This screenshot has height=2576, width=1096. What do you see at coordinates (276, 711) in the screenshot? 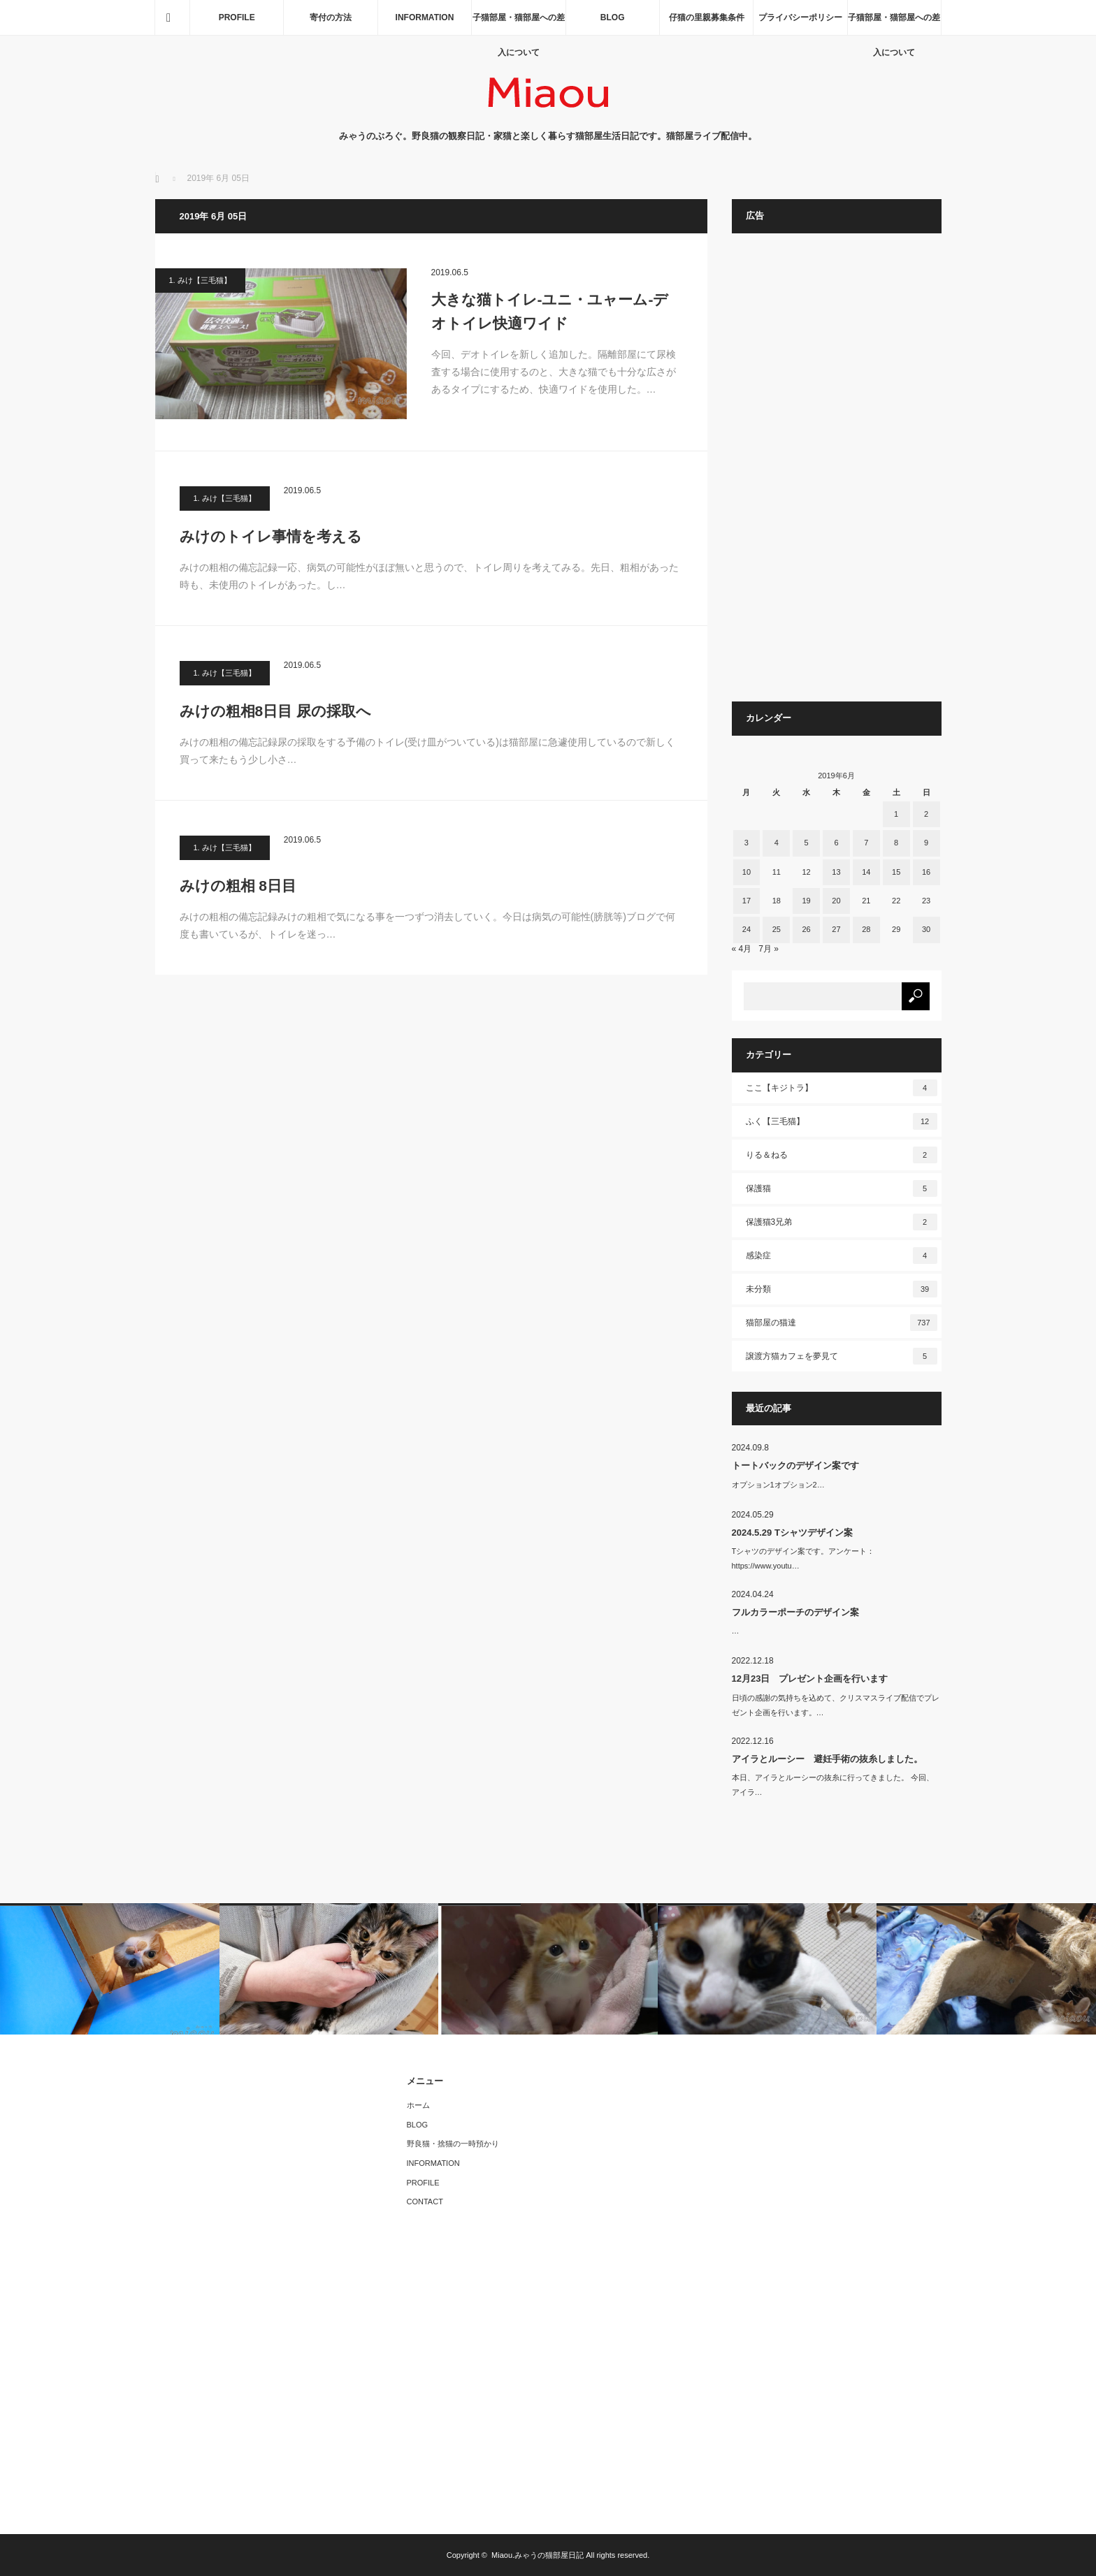
I see `みけの粗相8日目 尿の採取へ` at bounding box center [276, 711].